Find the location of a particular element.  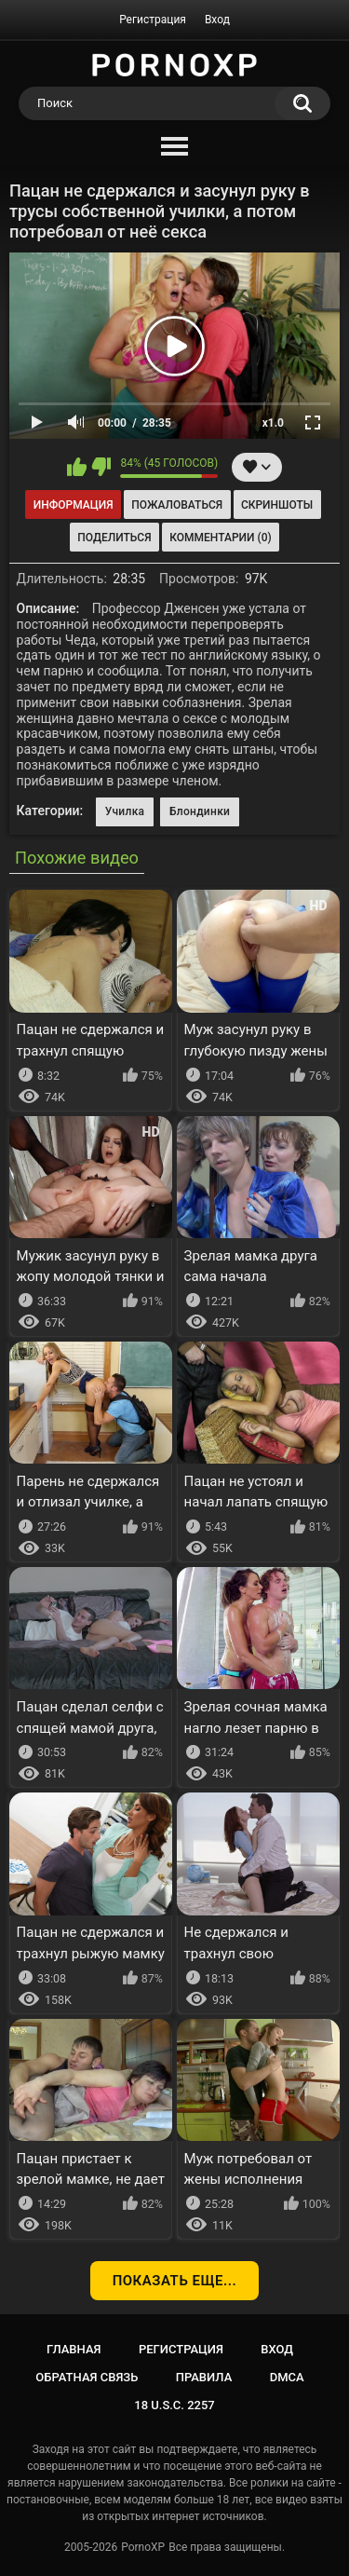

Блондинки is located at coordinates (199, 811).